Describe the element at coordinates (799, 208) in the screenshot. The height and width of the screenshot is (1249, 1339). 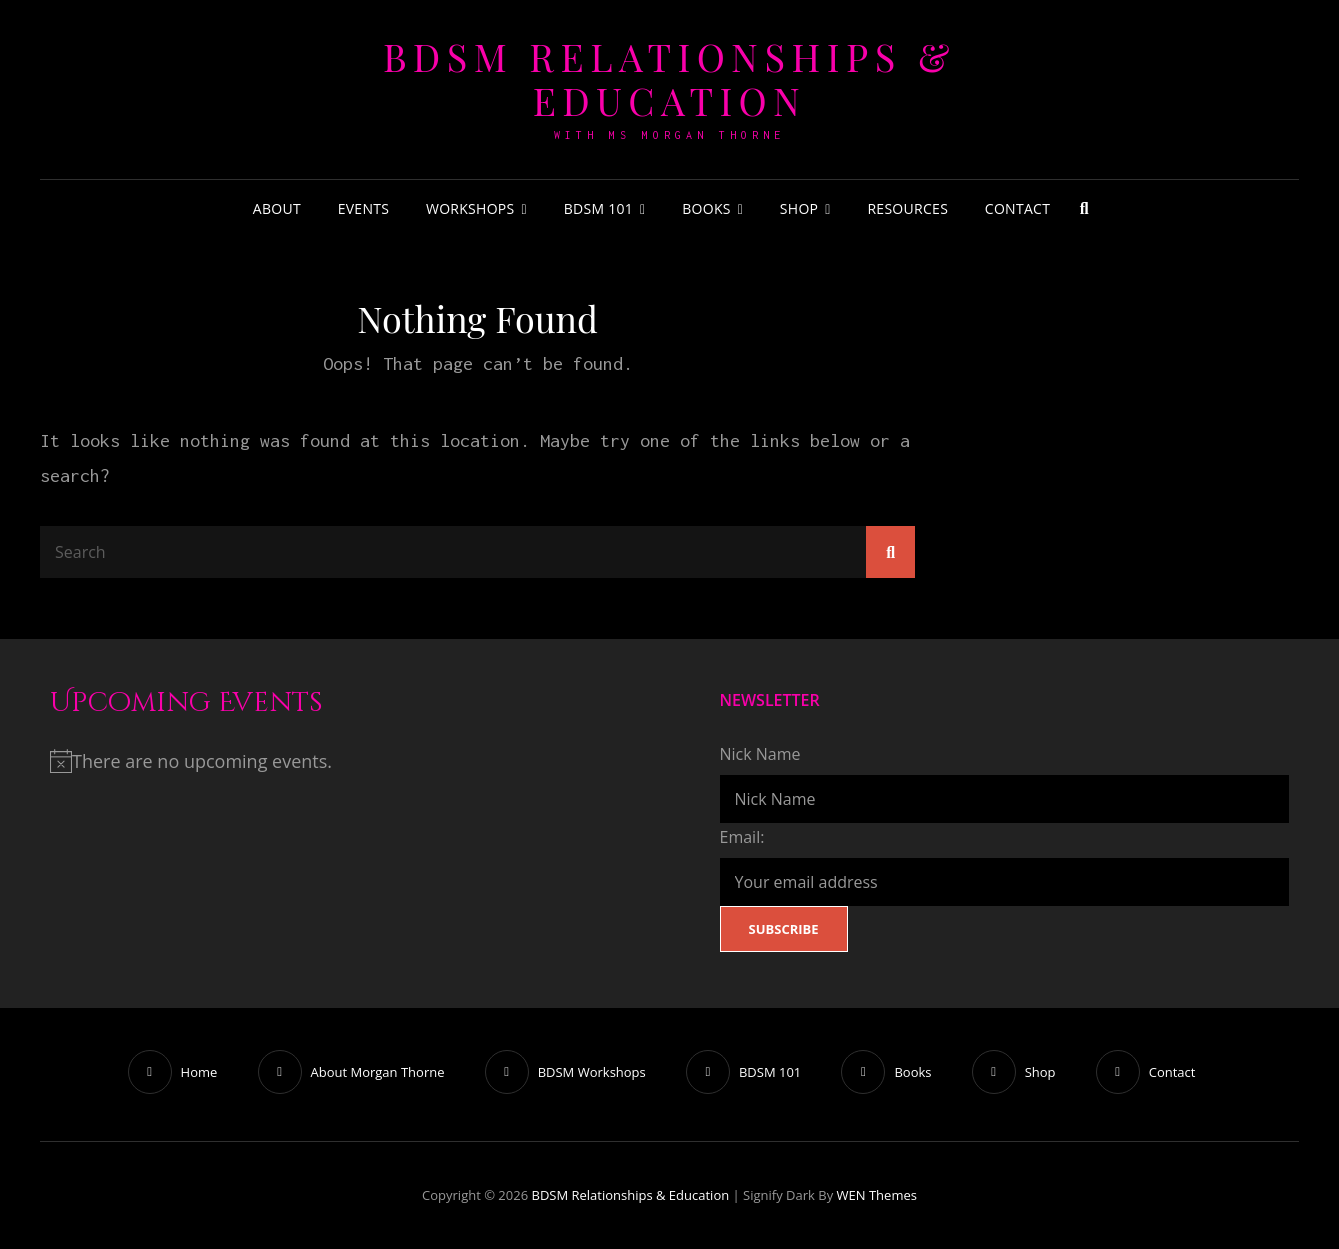
I see `Shop` at that location.